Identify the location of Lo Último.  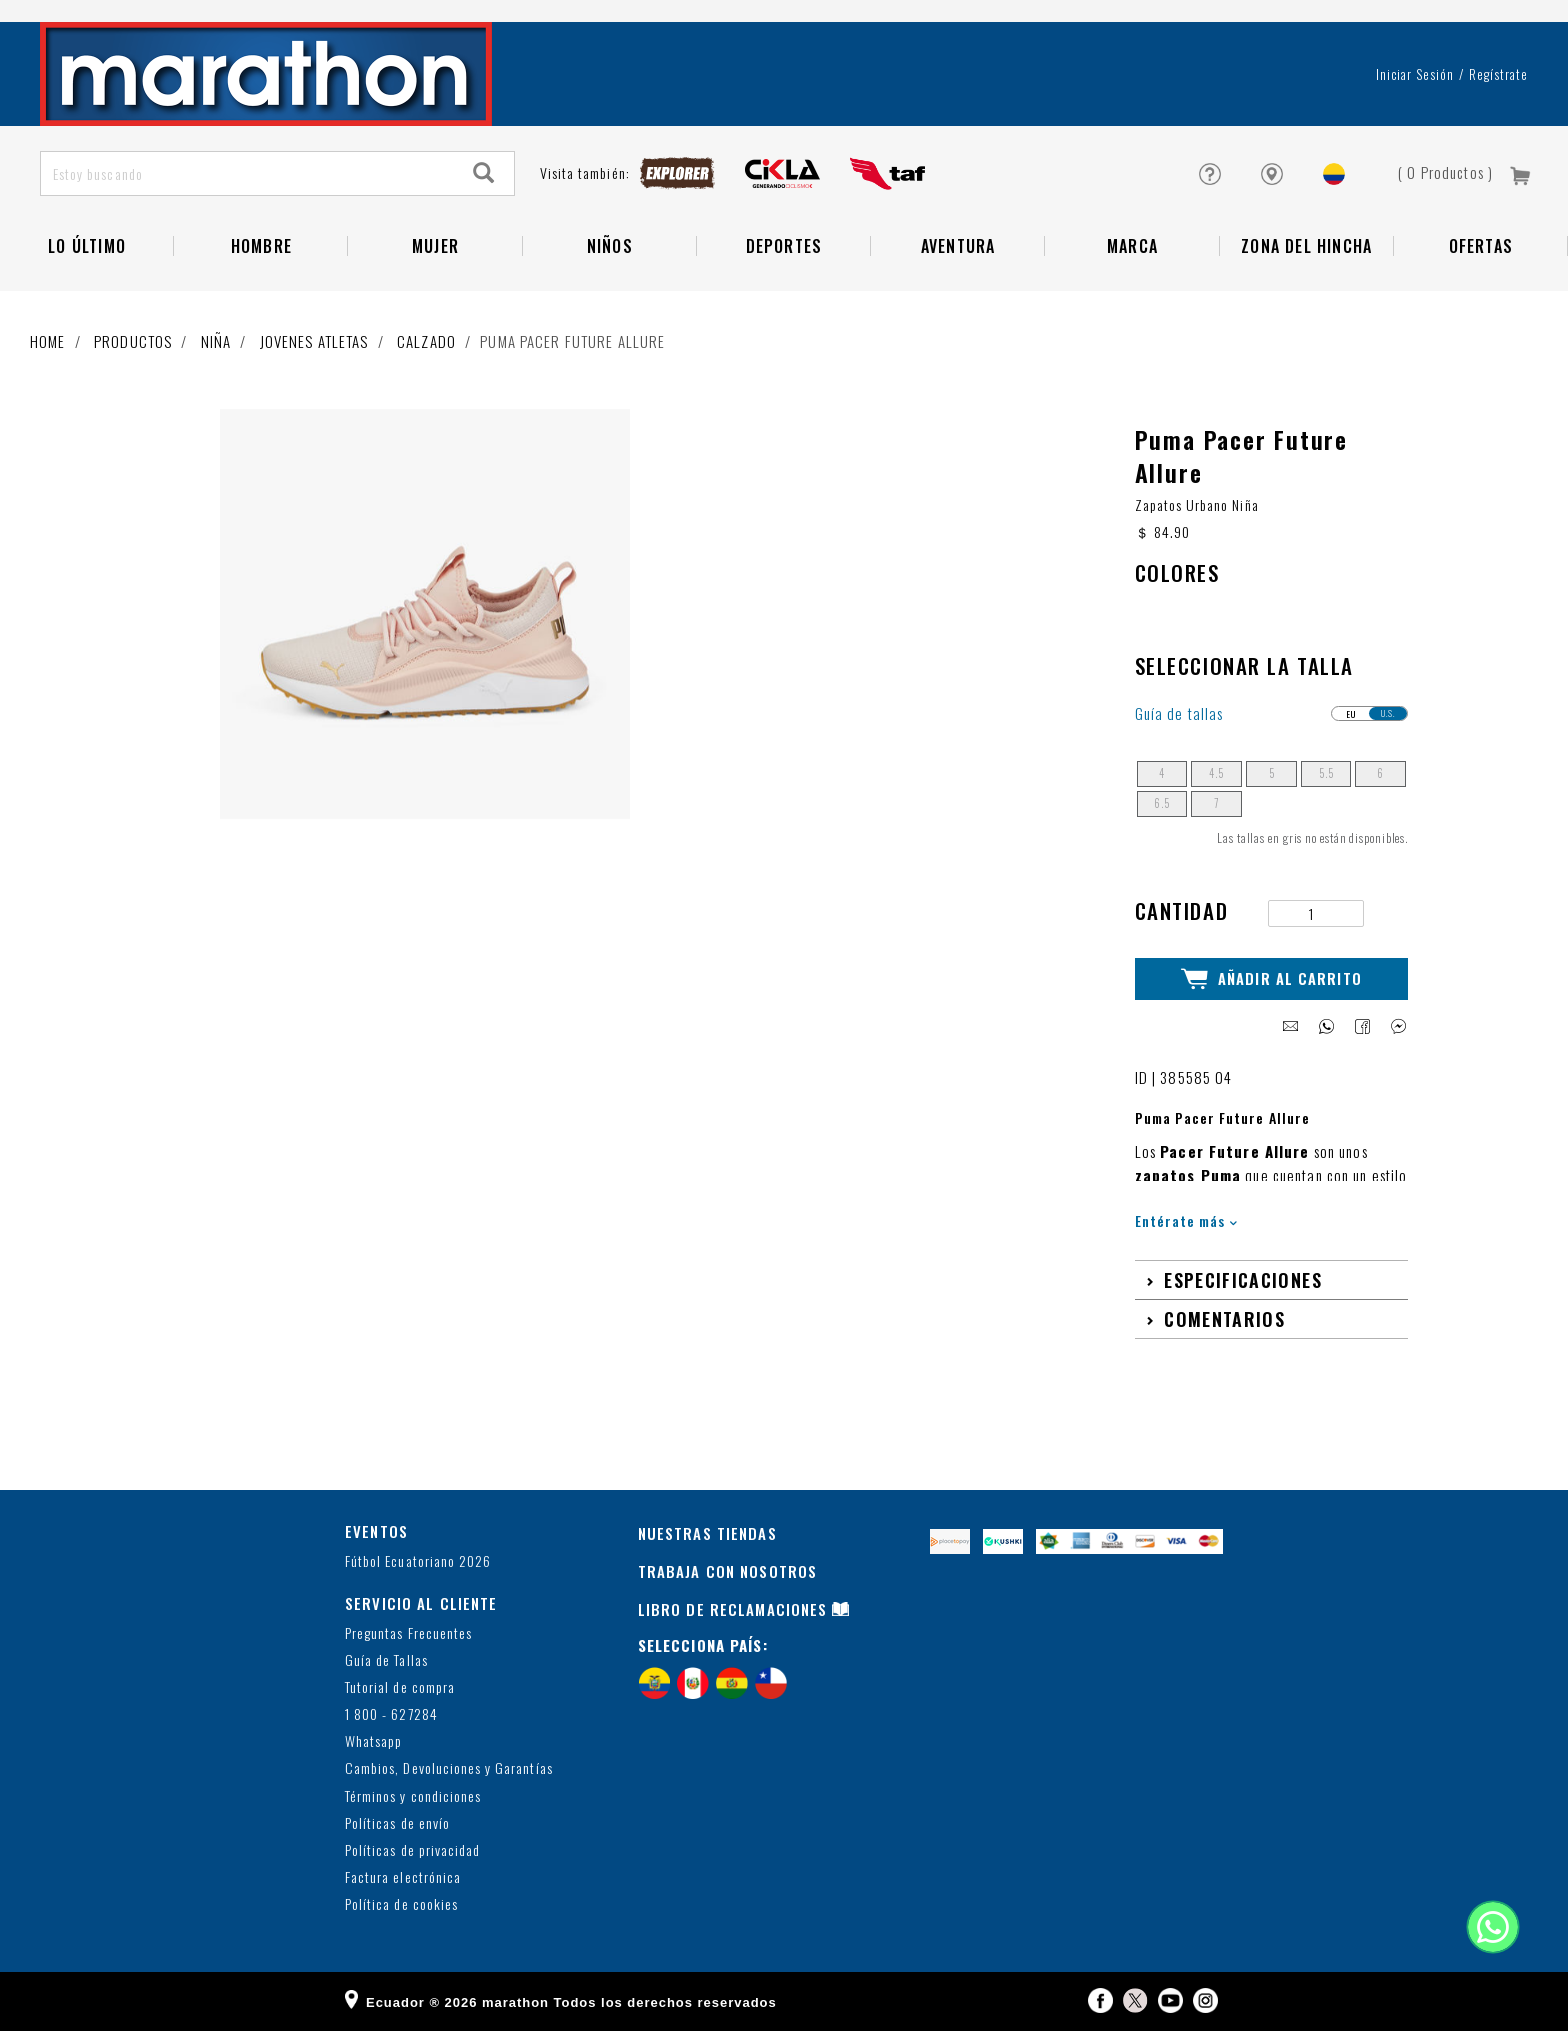
(87, 246).